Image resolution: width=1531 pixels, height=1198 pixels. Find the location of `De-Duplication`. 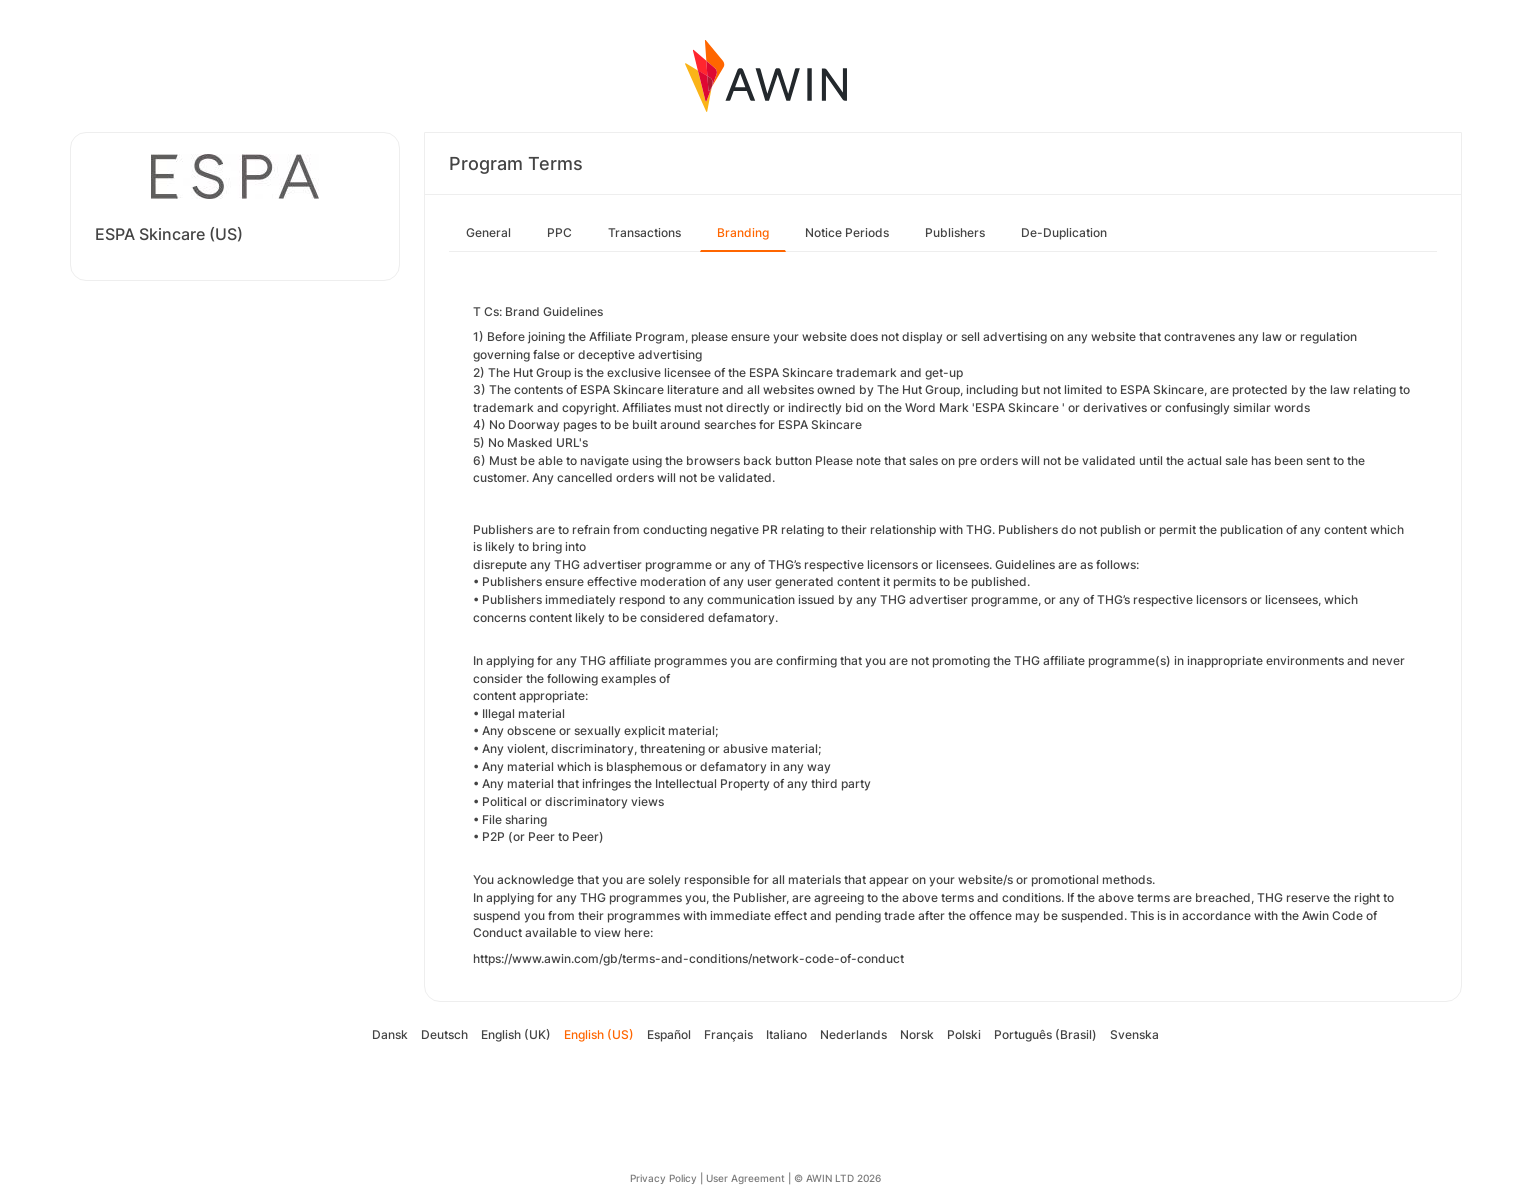

De-Duplication is located at coordinates (1064, 232).